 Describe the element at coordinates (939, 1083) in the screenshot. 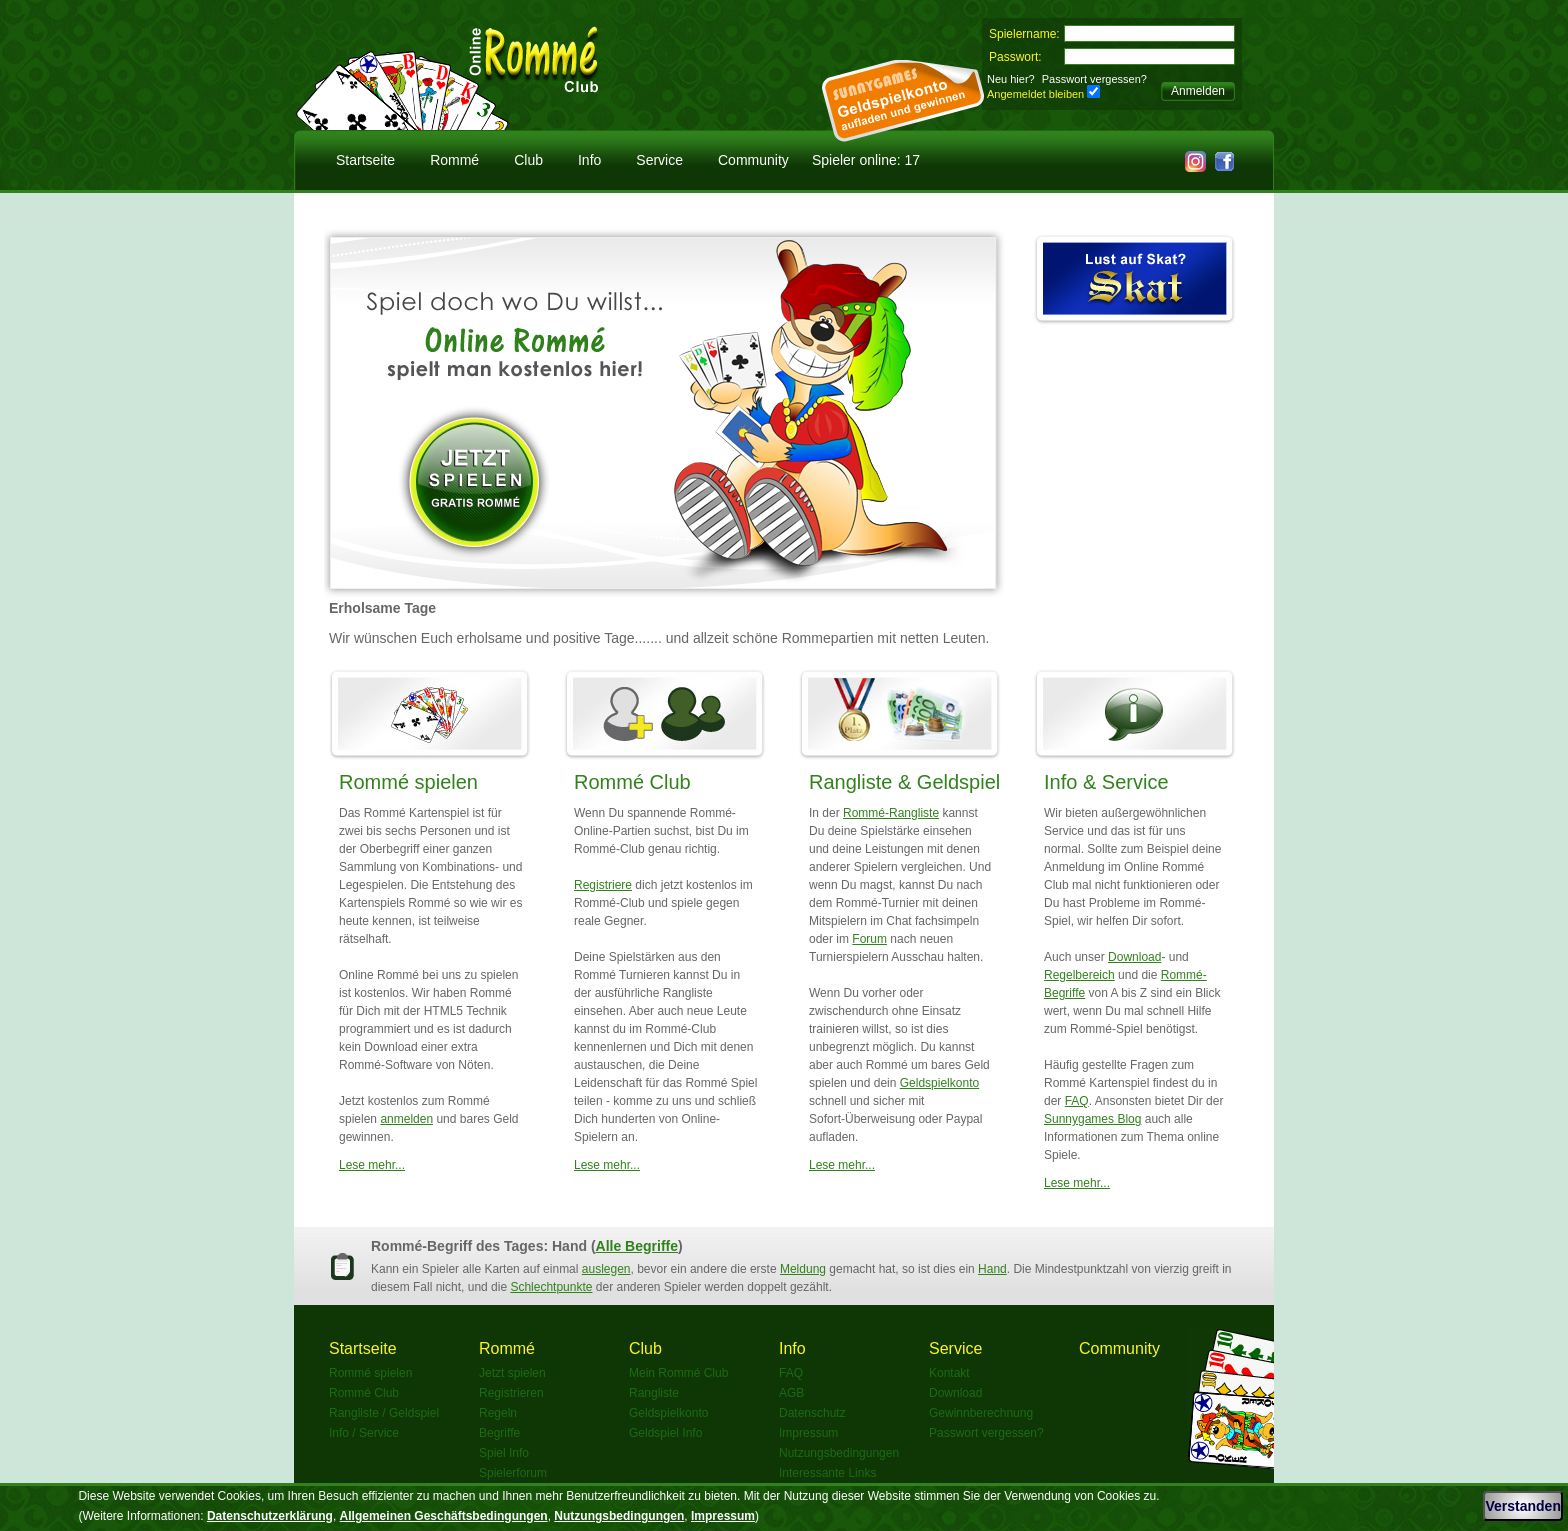

I see `Geldspielkonto` at that location.